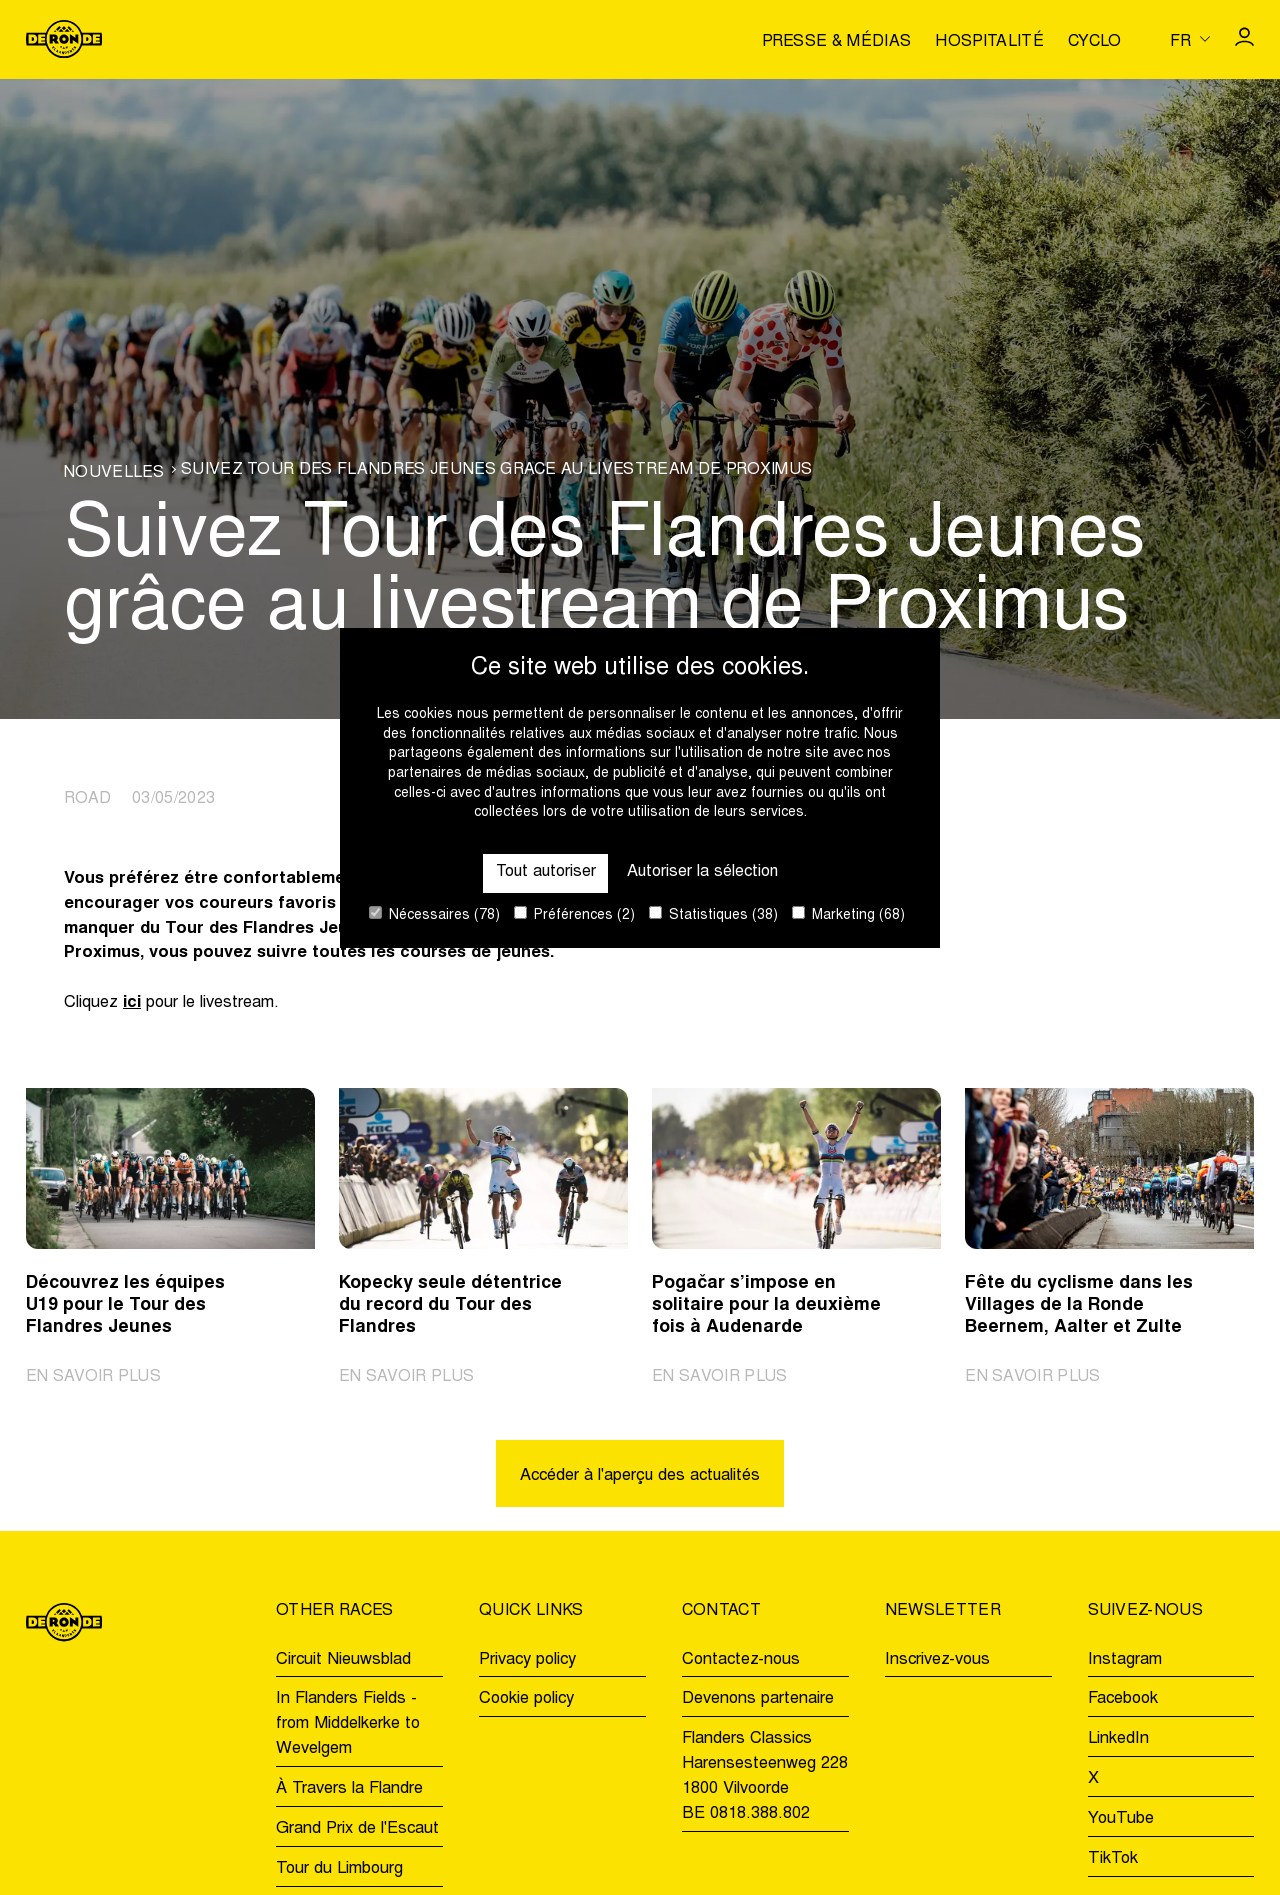  I want to click on Facebook, so click(1123, 1700).